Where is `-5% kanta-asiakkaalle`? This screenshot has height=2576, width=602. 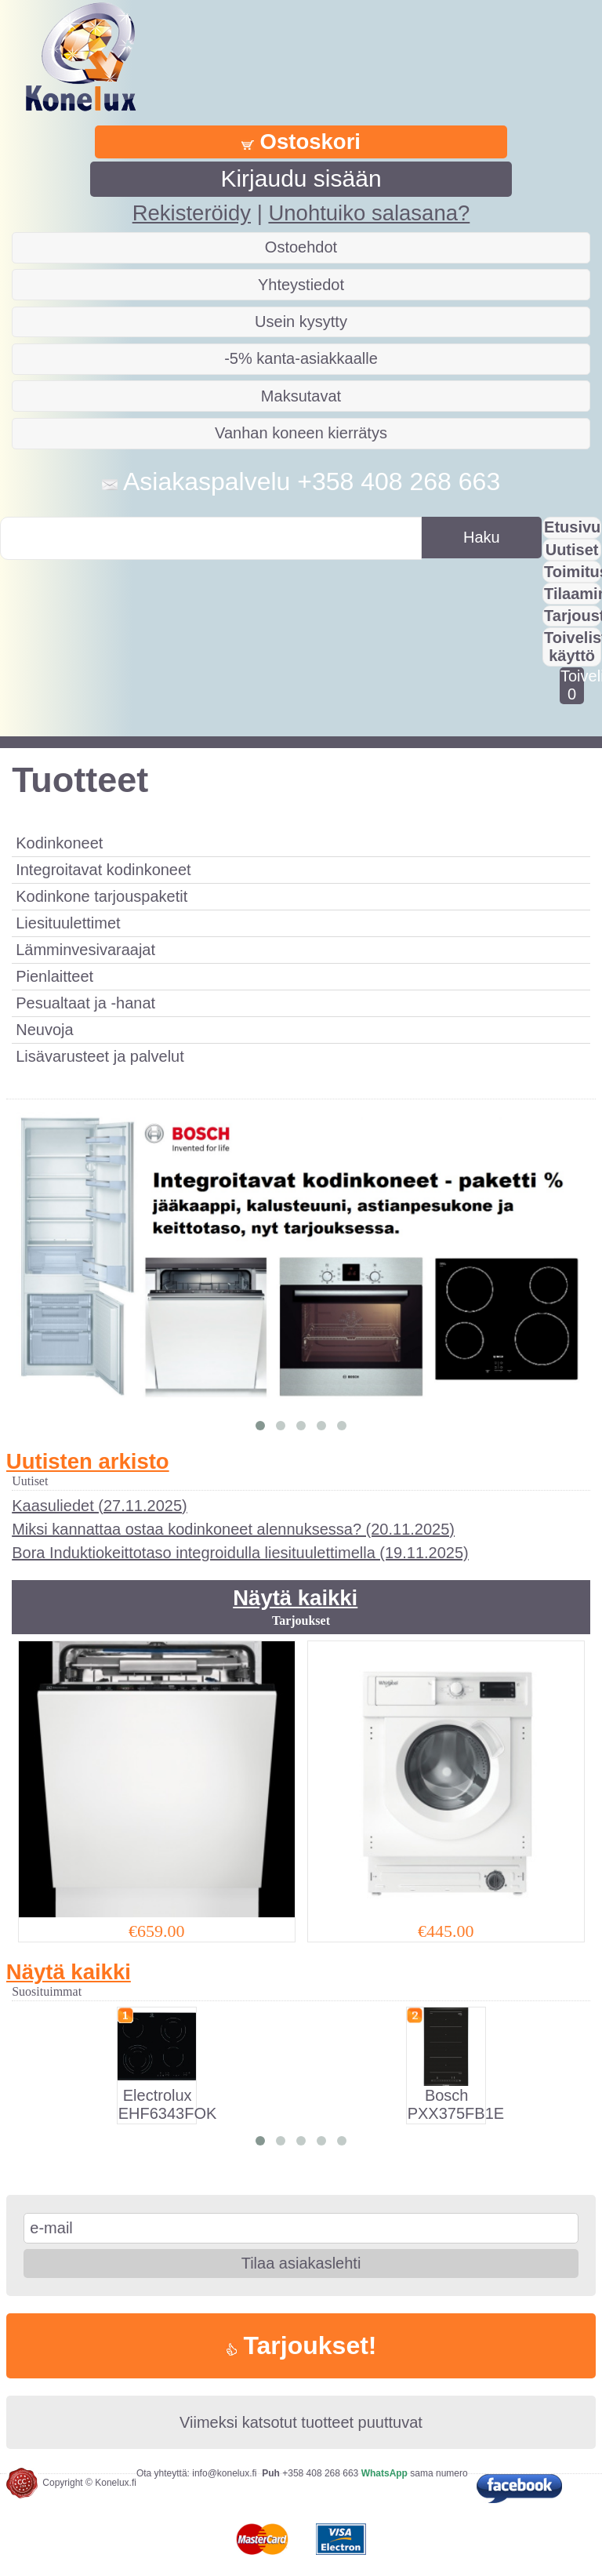
-5% kanta-asiakkaalle is located at coordinates (301, 358).